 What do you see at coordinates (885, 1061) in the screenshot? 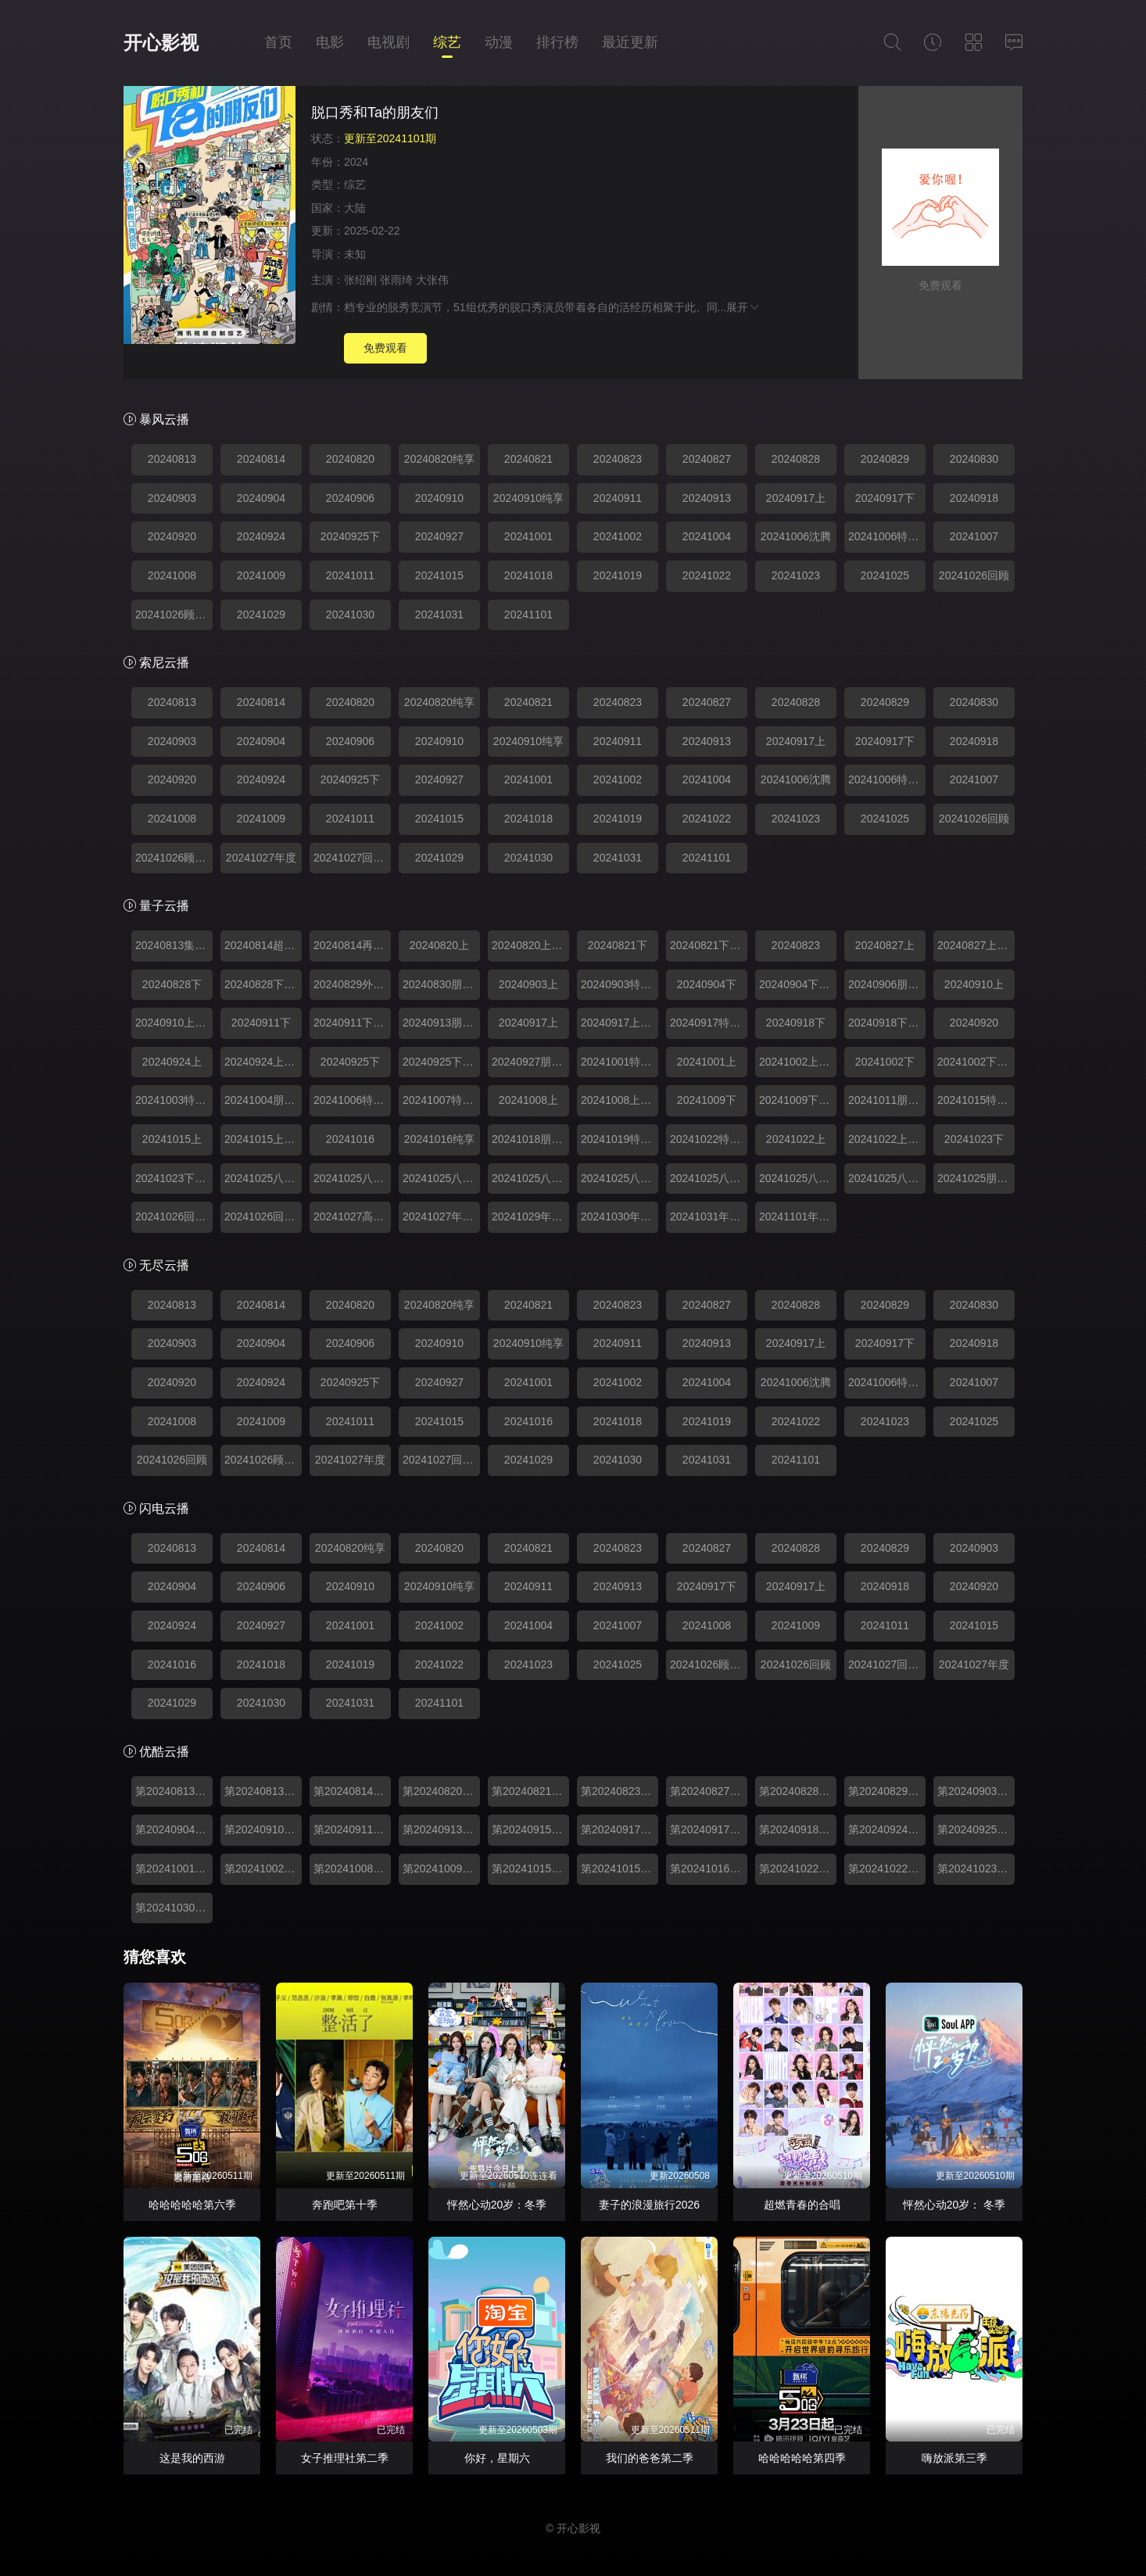
I see `20241002下` at bounding box center [885, 1061].